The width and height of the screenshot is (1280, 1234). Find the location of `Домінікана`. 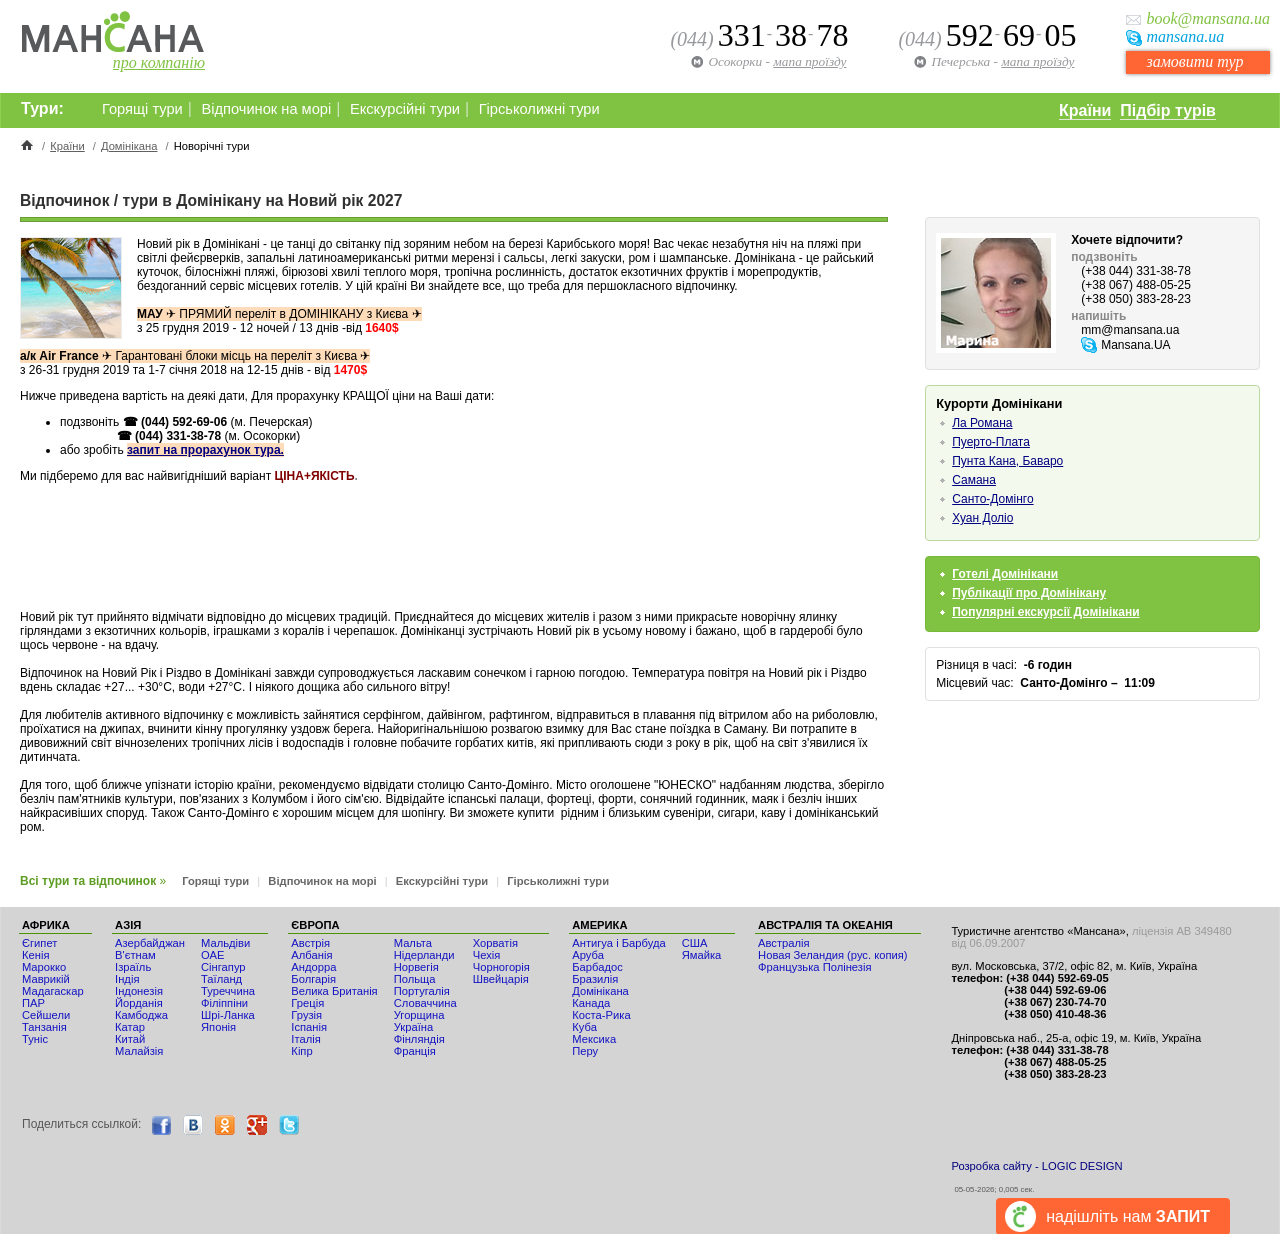

Домінікана is located at coordinates (129, 146).